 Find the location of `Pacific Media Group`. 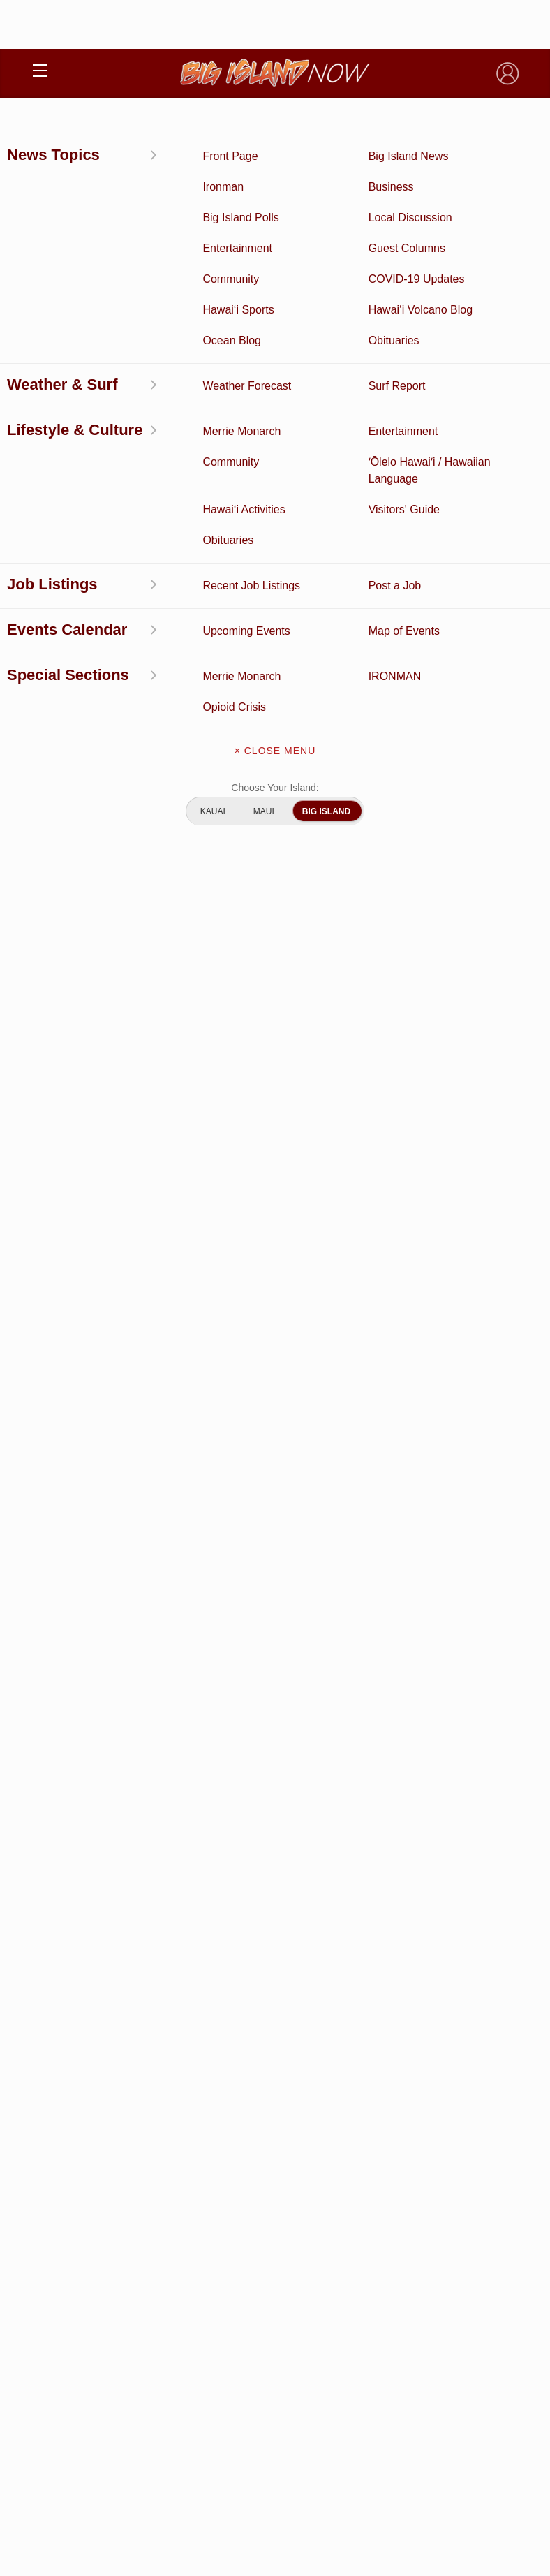

Pacific Media Group is located at coordinates (313, 2435).